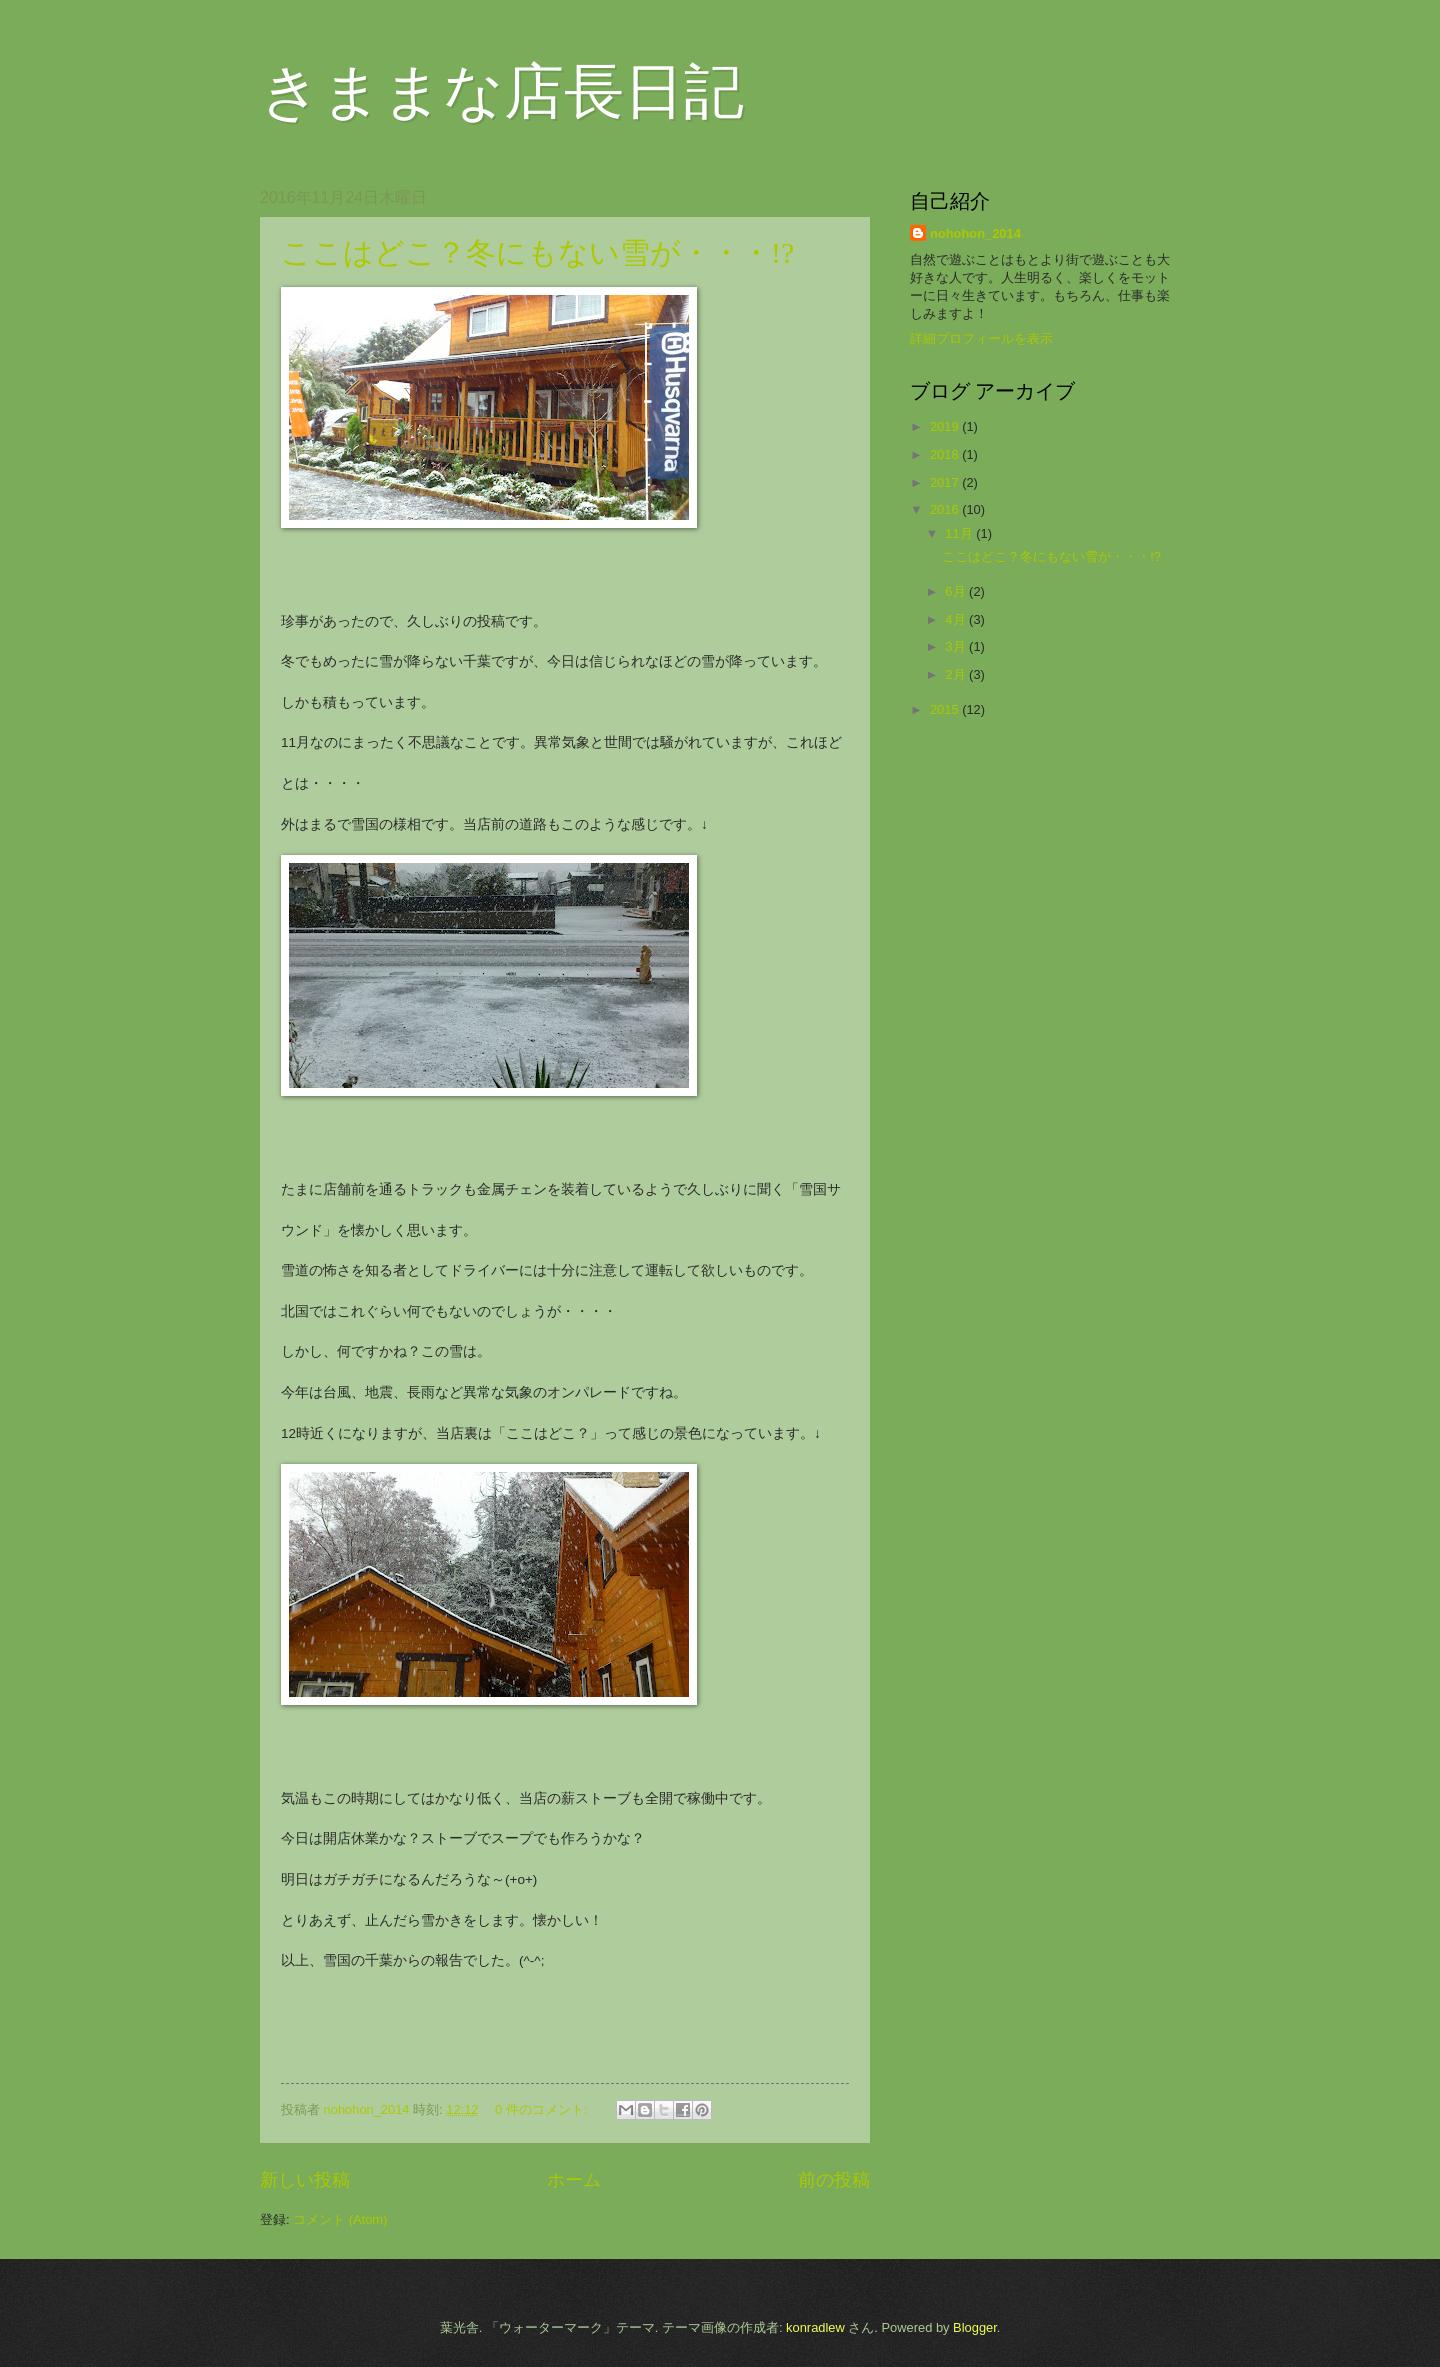 The image size is (1440, 2367). Describe the element at coordinates (543, 2109) in the screenshot. I see `0 件のコメント:` at that location.